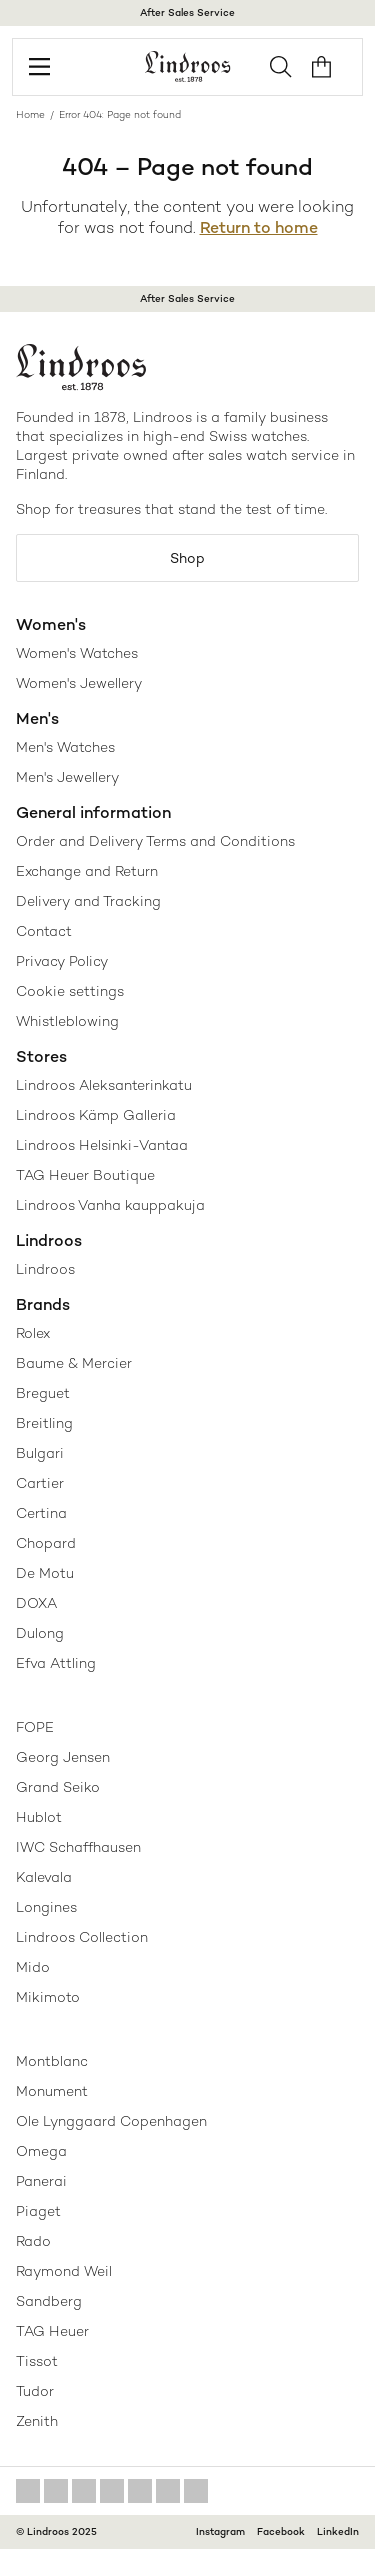 This screenshot has width=375, height=2549. What do you see at coordinates (40, 1483) in the screenshot?
I see `Cartier` at bounding box center [40, 1483].